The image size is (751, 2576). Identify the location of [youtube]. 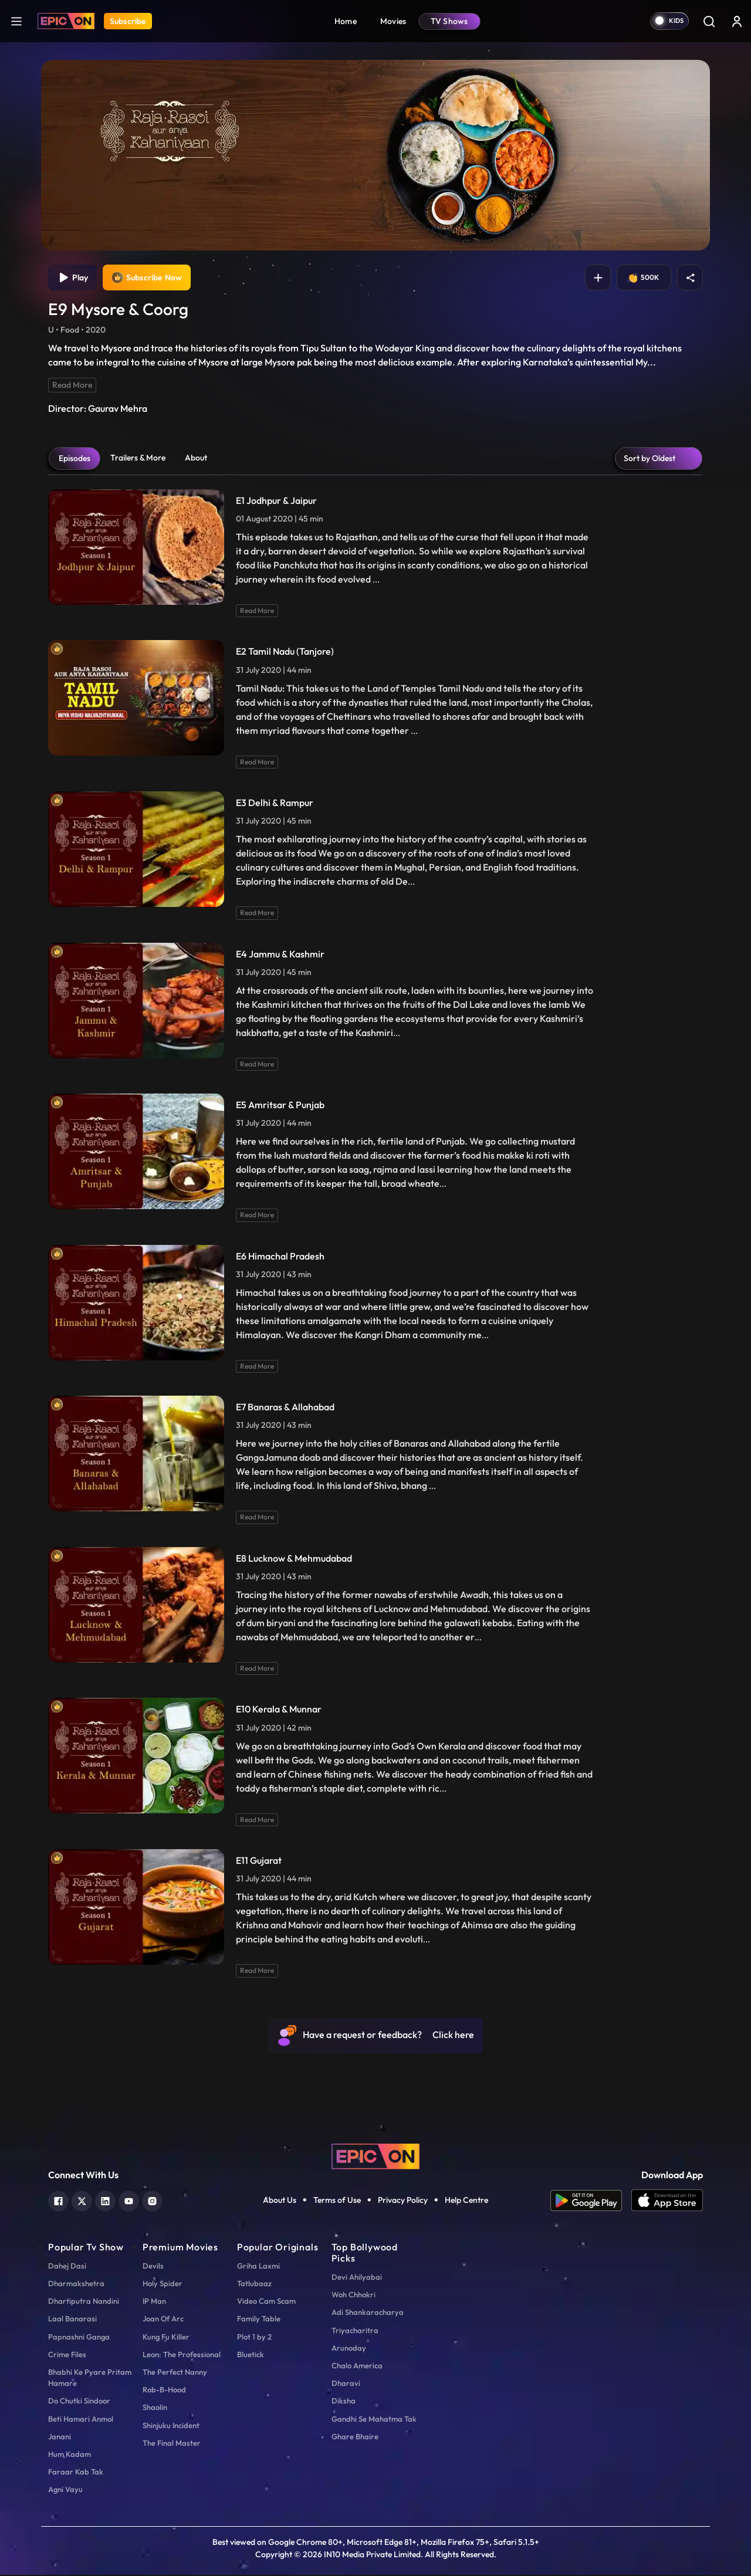
(129, 2201).